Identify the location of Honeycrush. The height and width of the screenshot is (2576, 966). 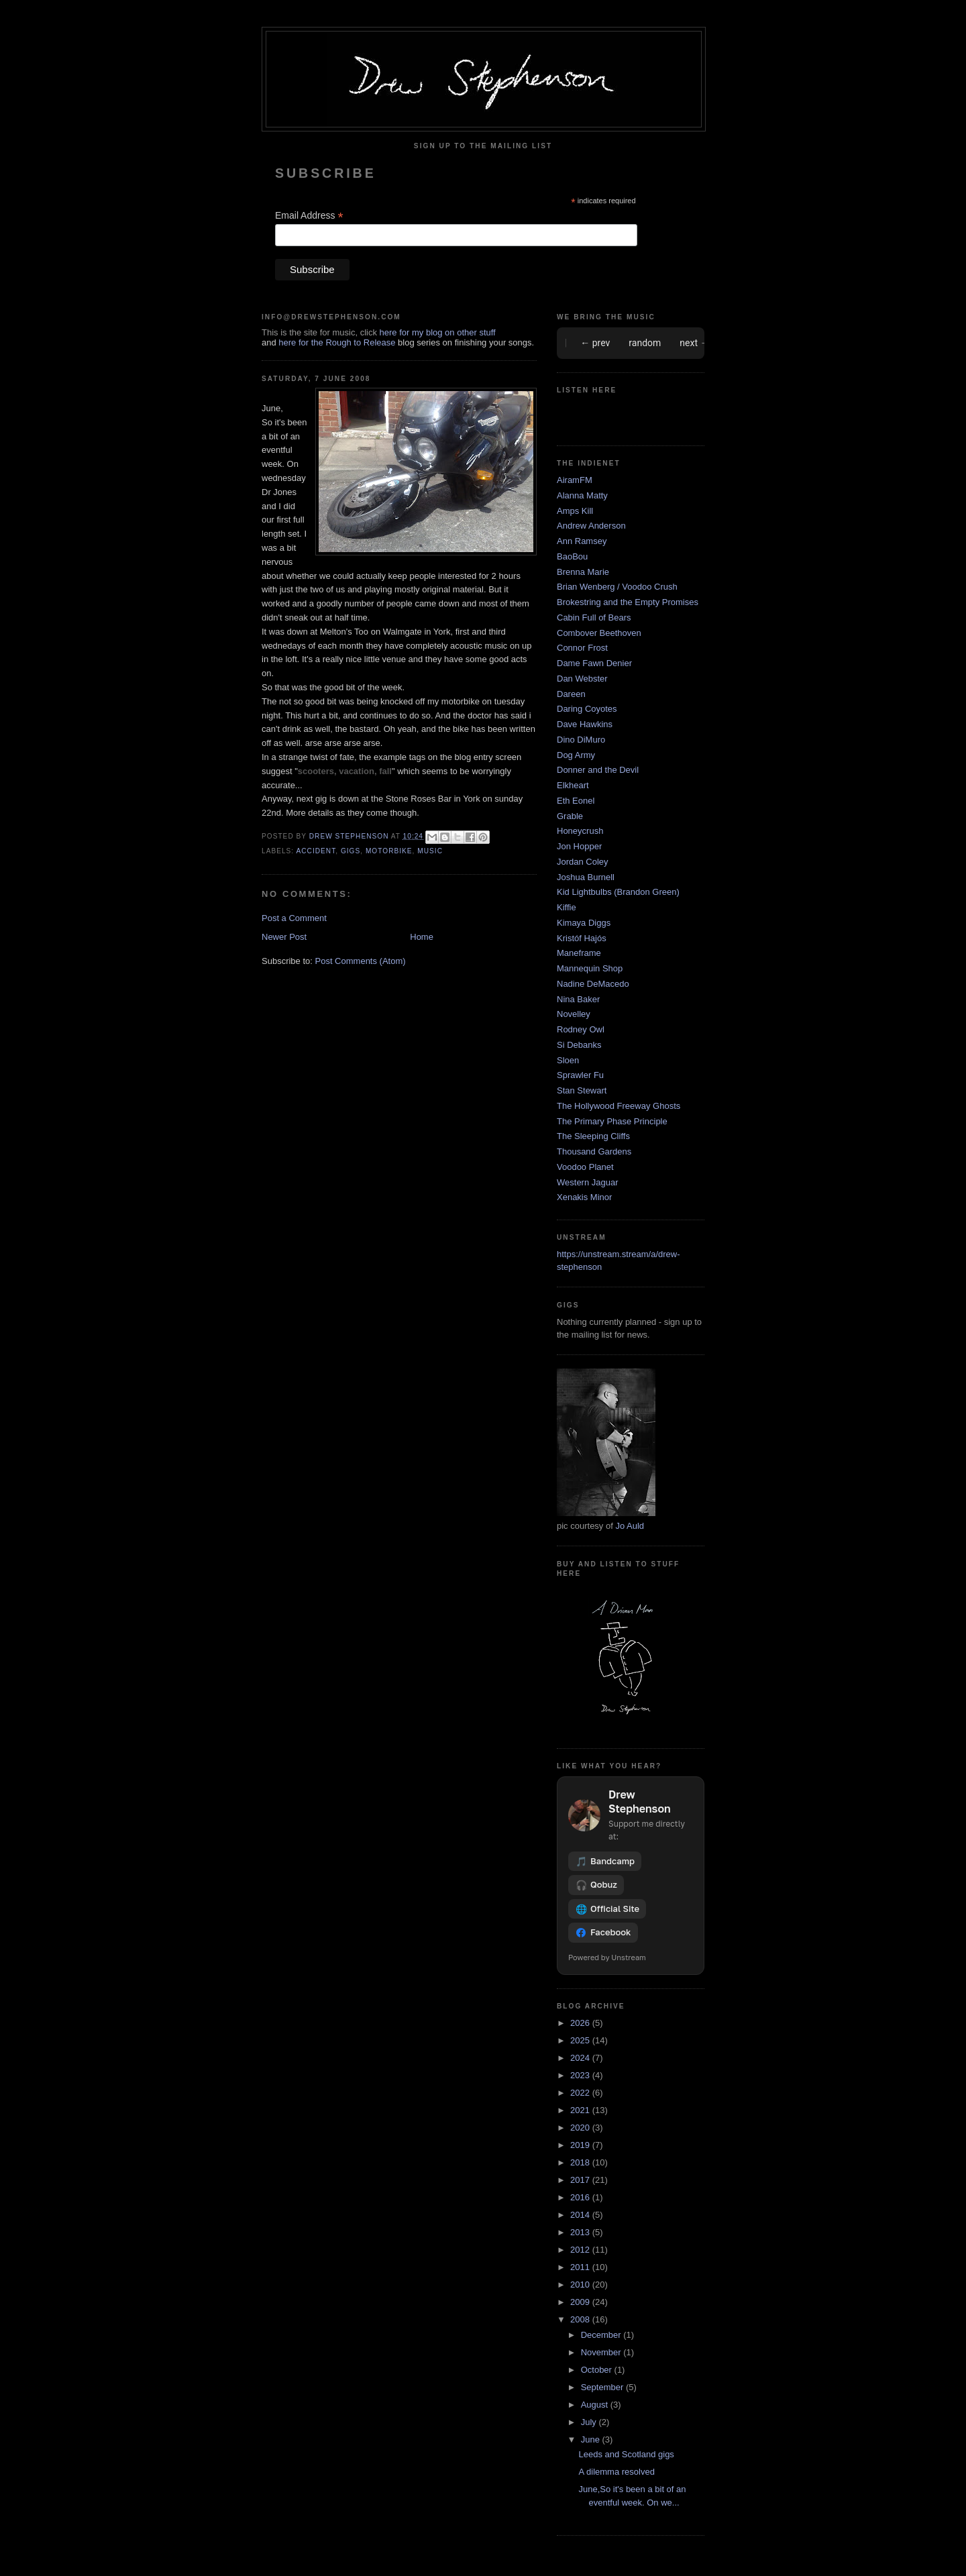
(580, 831).